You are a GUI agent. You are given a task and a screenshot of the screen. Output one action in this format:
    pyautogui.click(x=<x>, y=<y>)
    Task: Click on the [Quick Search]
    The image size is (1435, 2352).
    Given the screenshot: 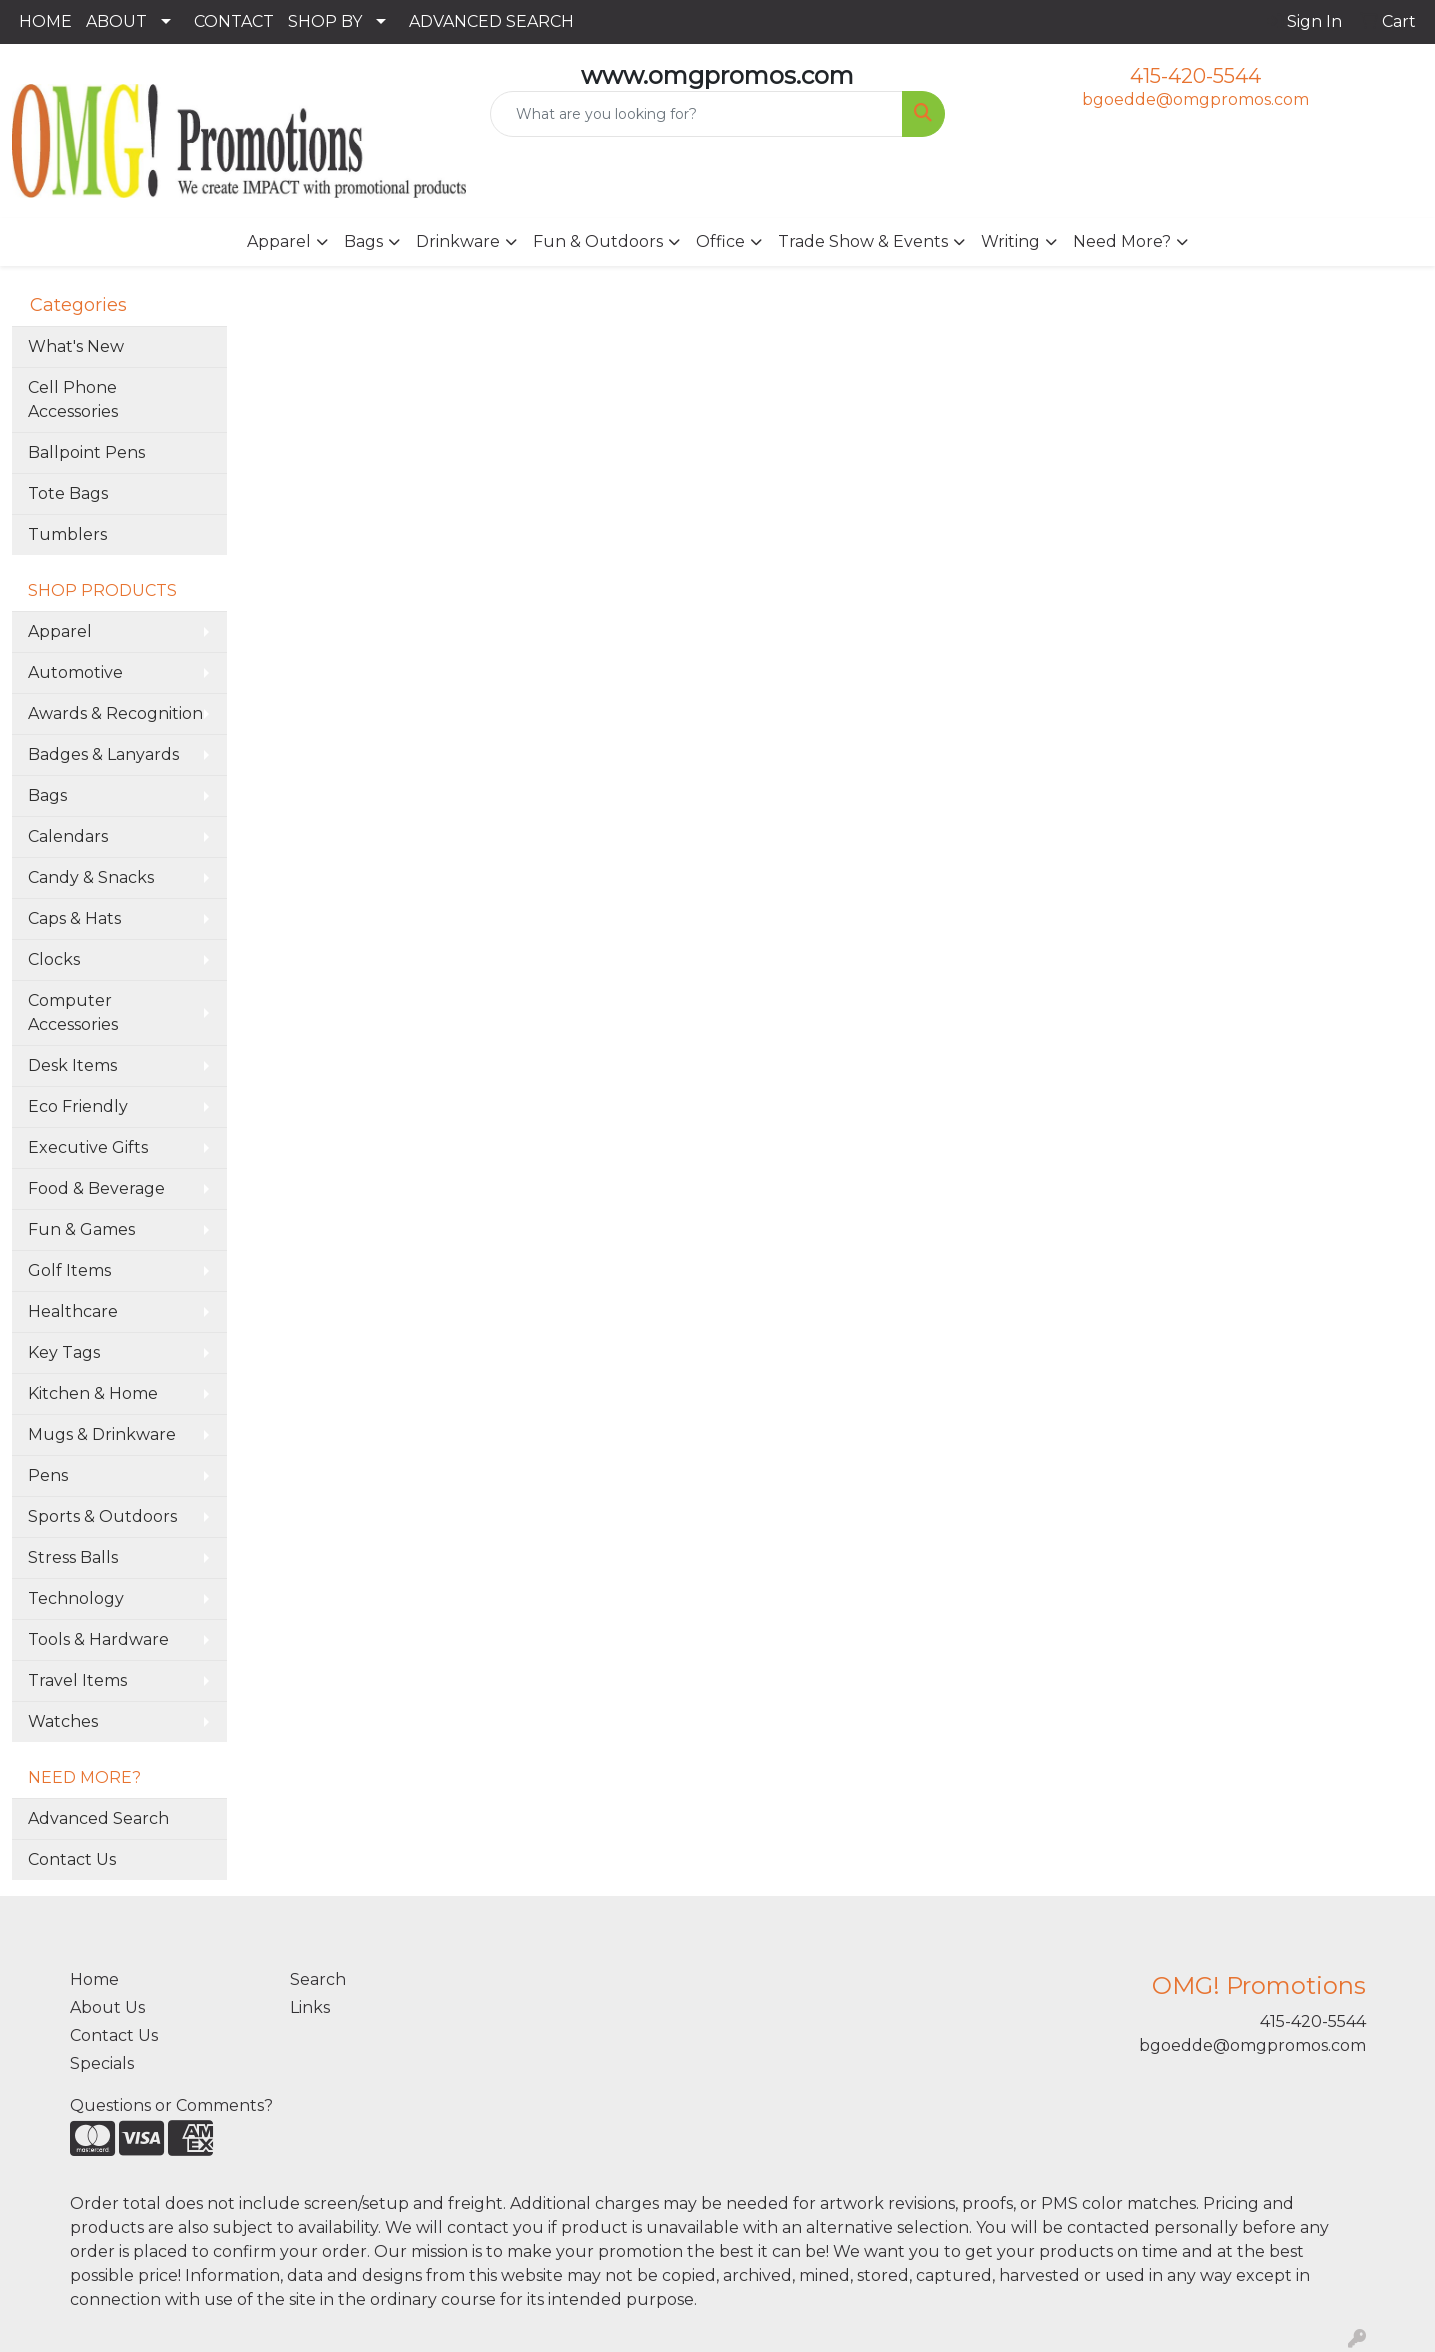 What is the action you would take?
    pyautogui.click(x=696, y=114)
    